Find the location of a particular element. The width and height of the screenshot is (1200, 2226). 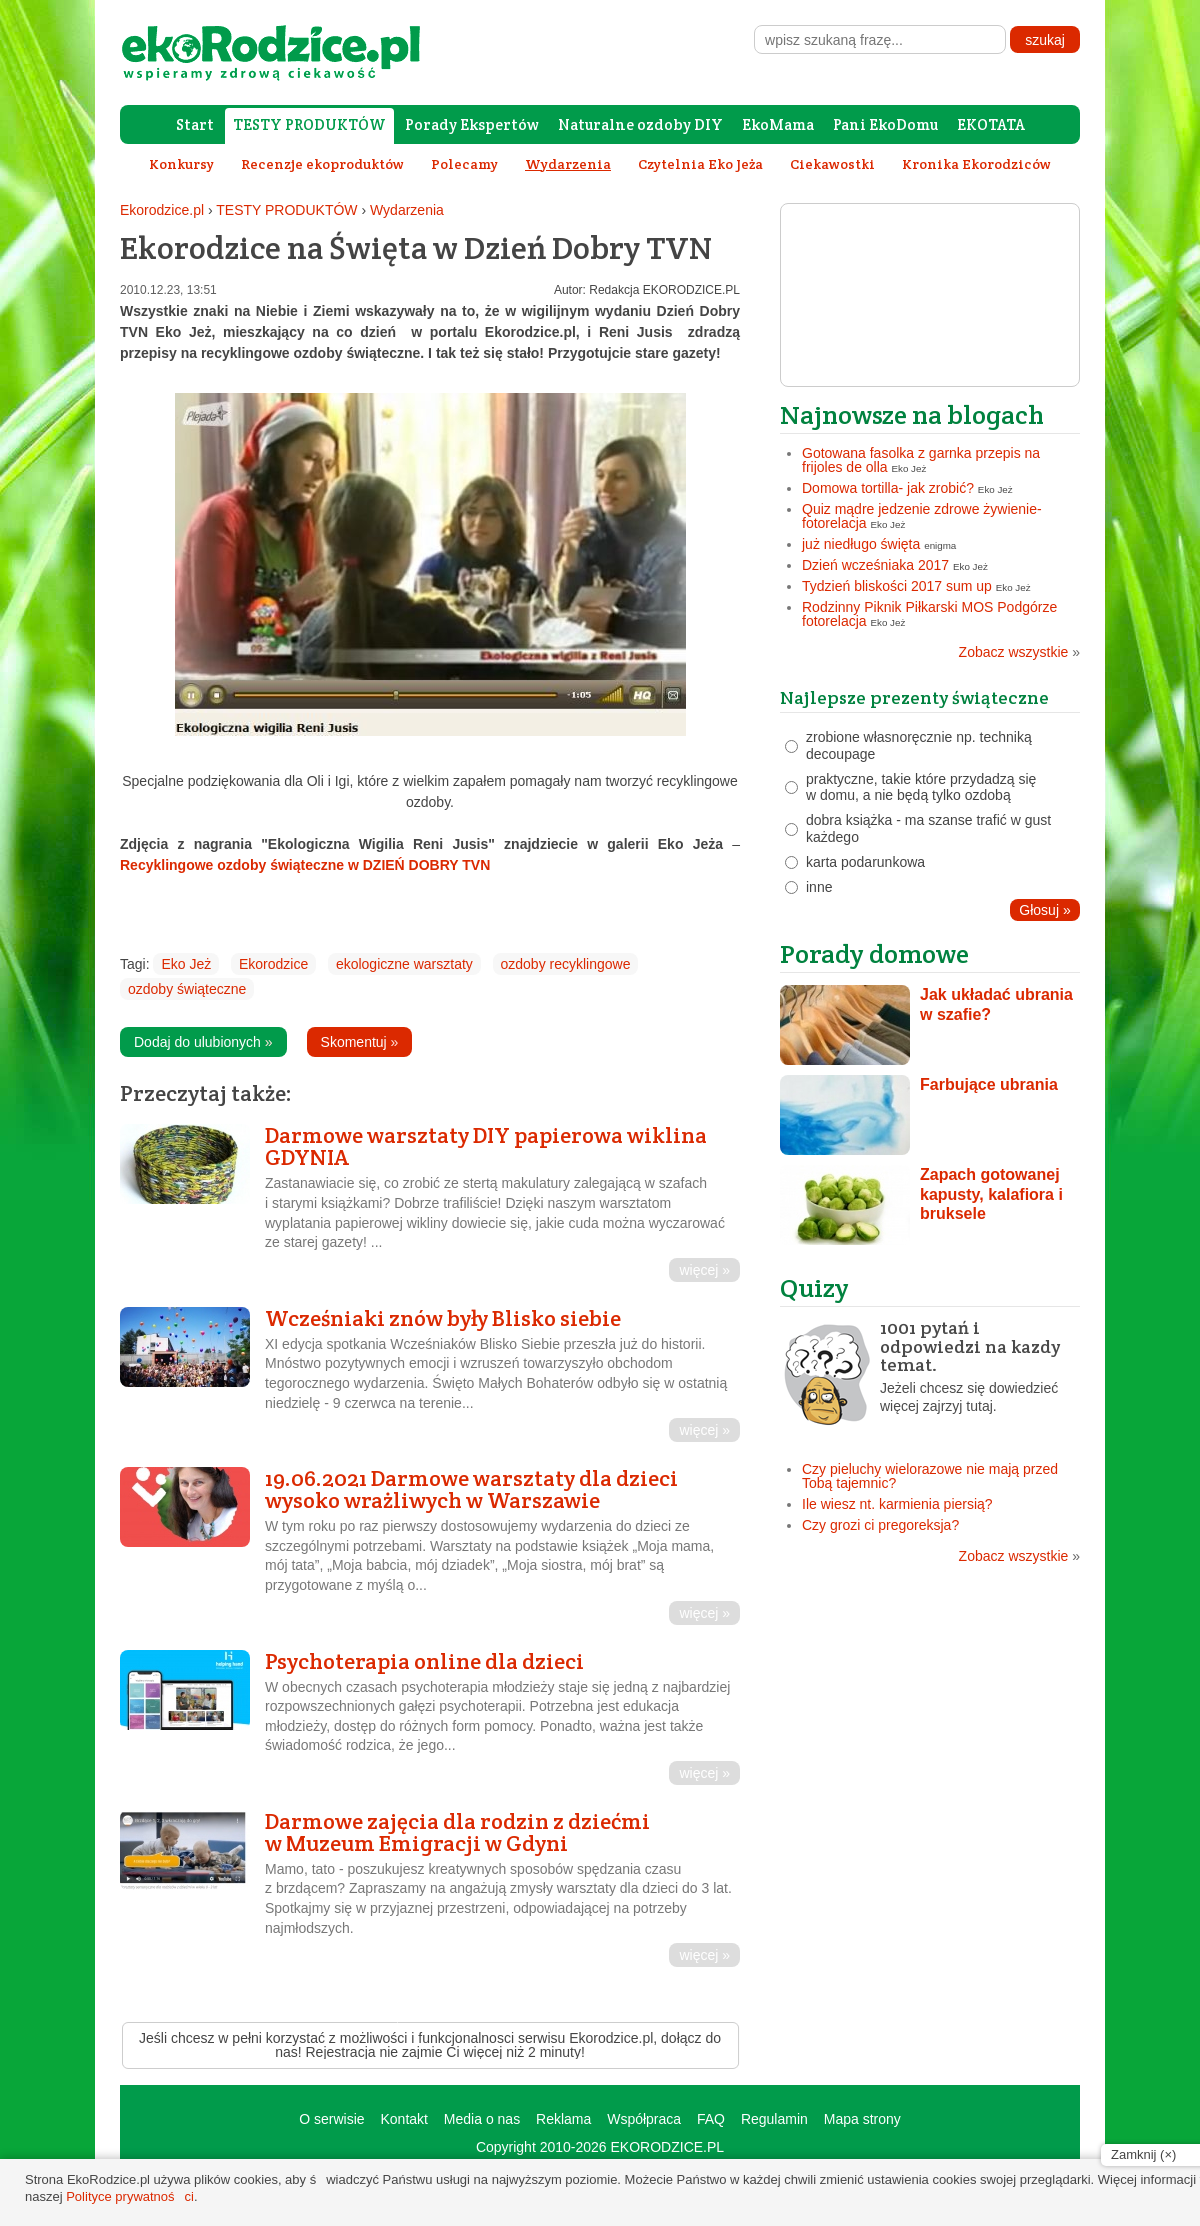

Start is located at coordinates (195, 124).